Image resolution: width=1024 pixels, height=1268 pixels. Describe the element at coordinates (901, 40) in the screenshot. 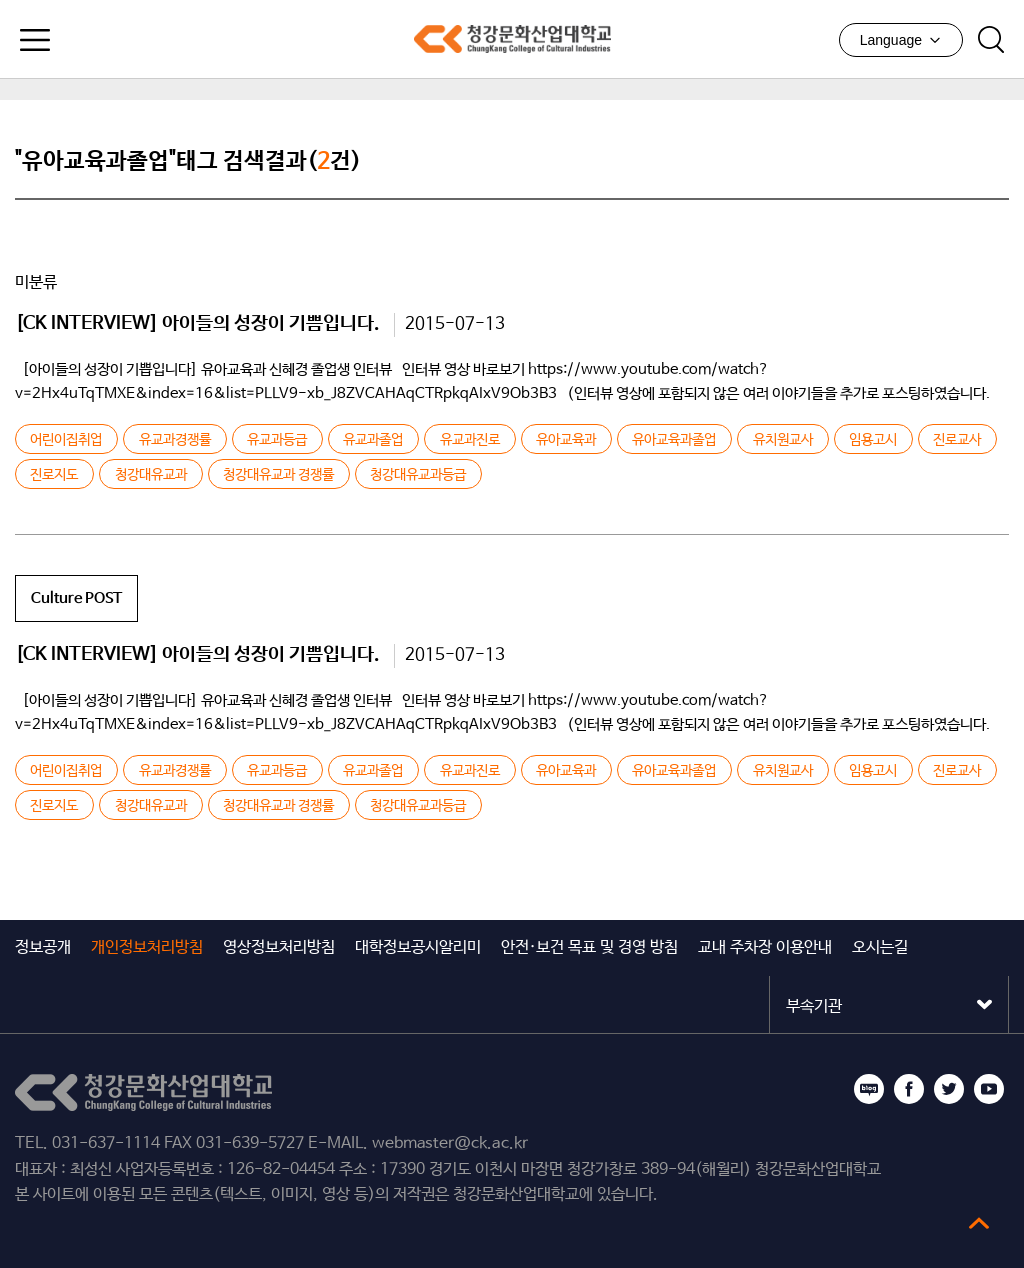

I see `Language` at that location.